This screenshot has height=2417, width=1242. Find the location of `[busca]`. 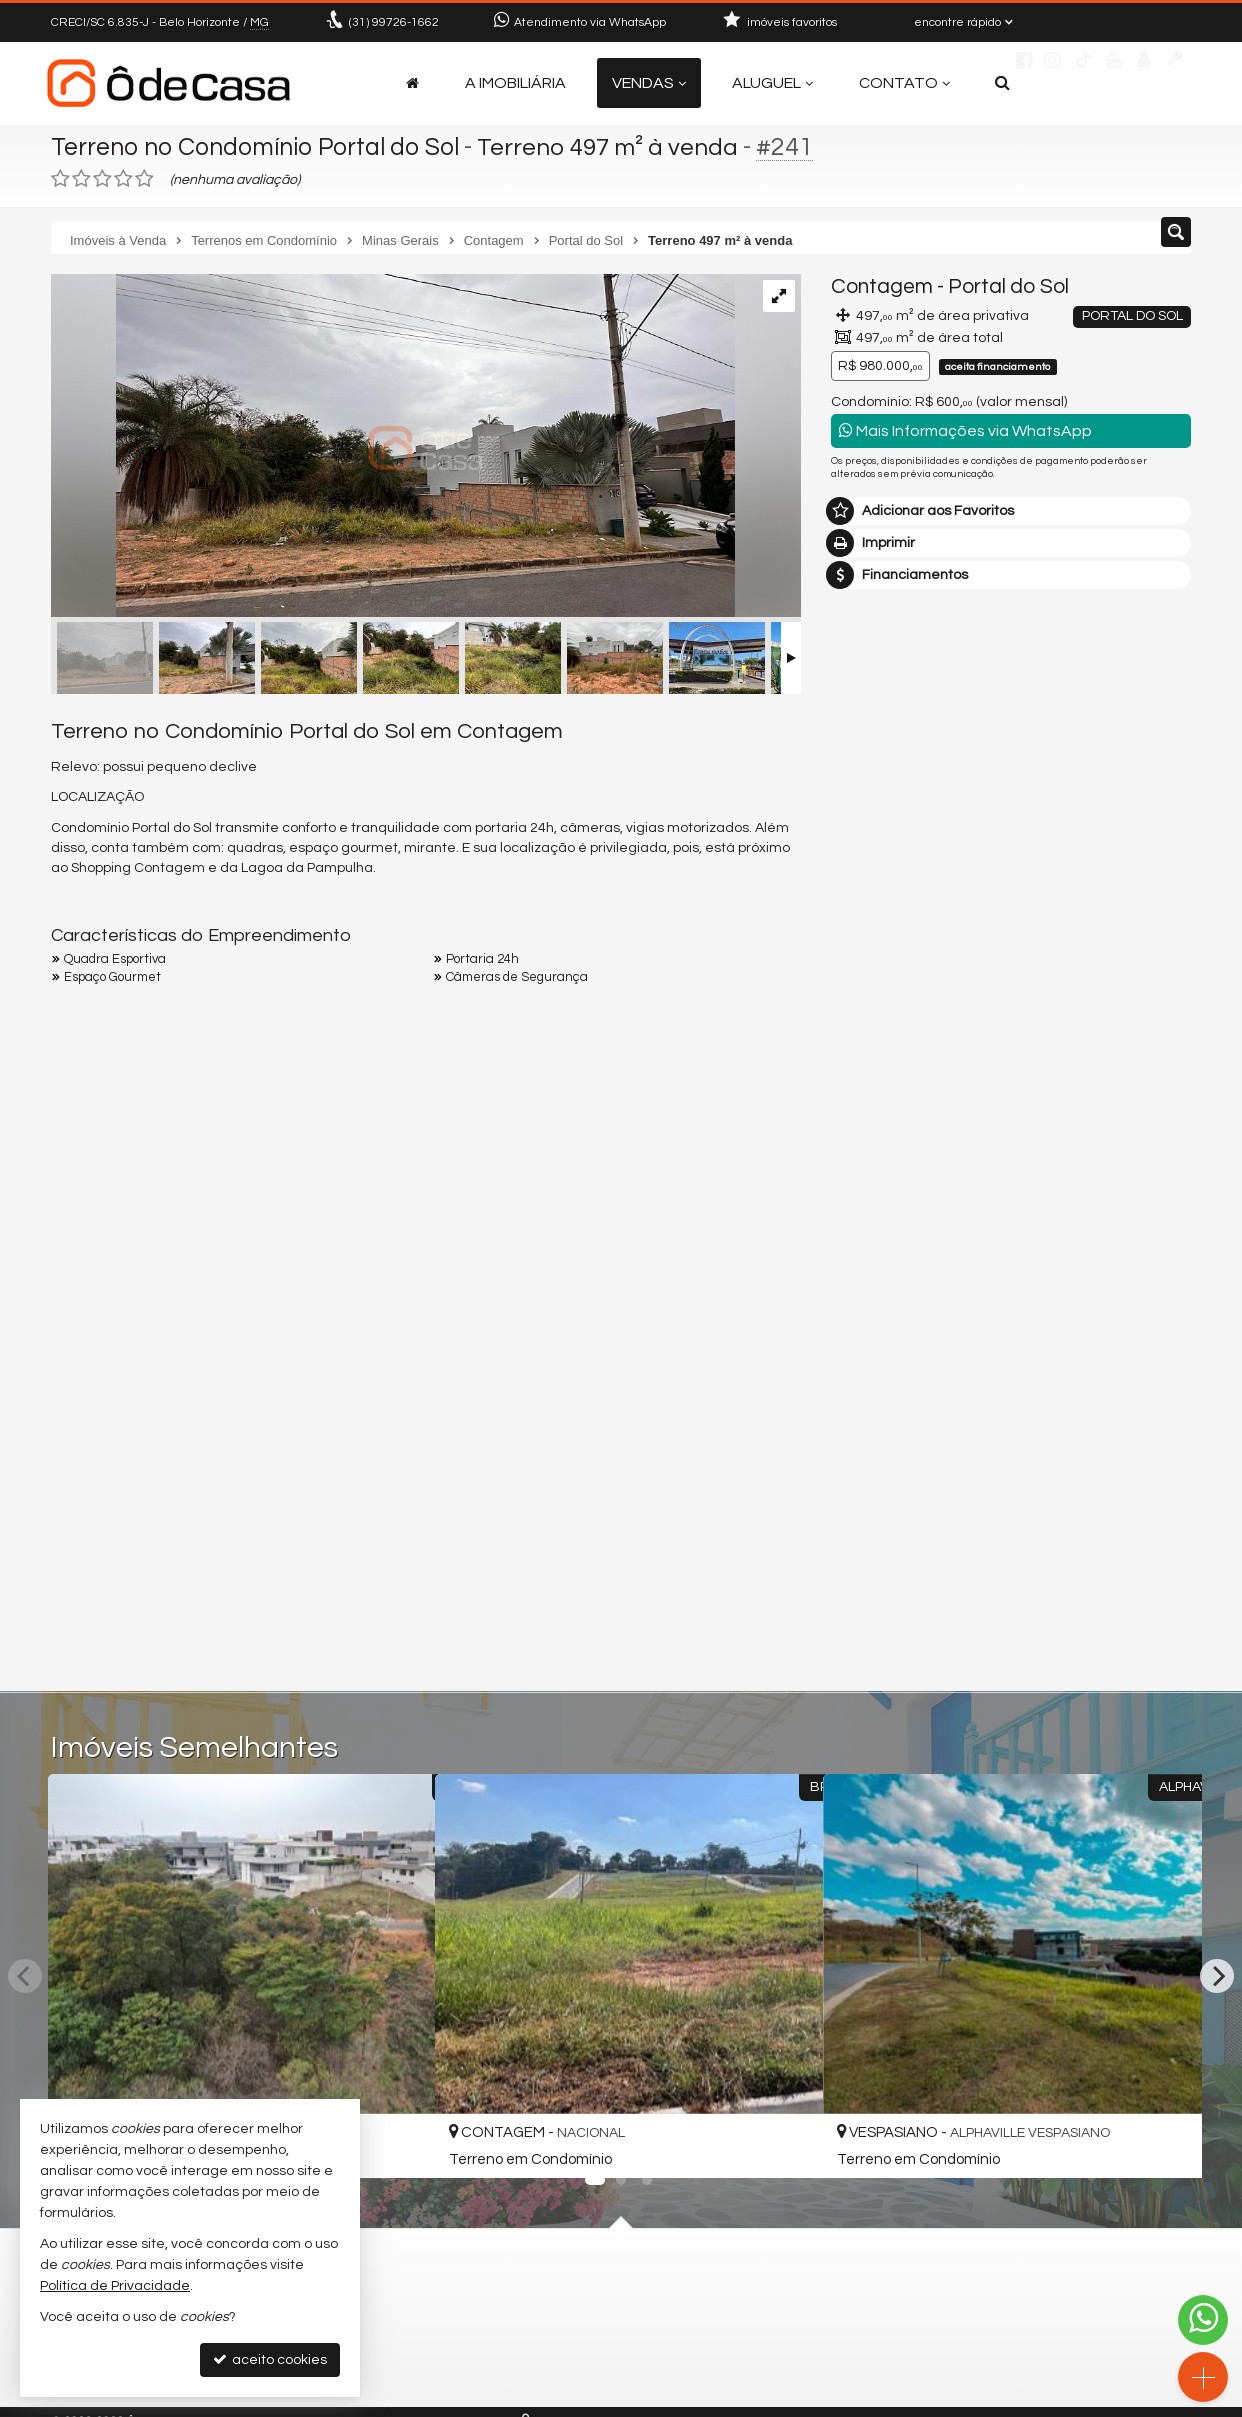

[busca] is located at coordinates (1002, 83).